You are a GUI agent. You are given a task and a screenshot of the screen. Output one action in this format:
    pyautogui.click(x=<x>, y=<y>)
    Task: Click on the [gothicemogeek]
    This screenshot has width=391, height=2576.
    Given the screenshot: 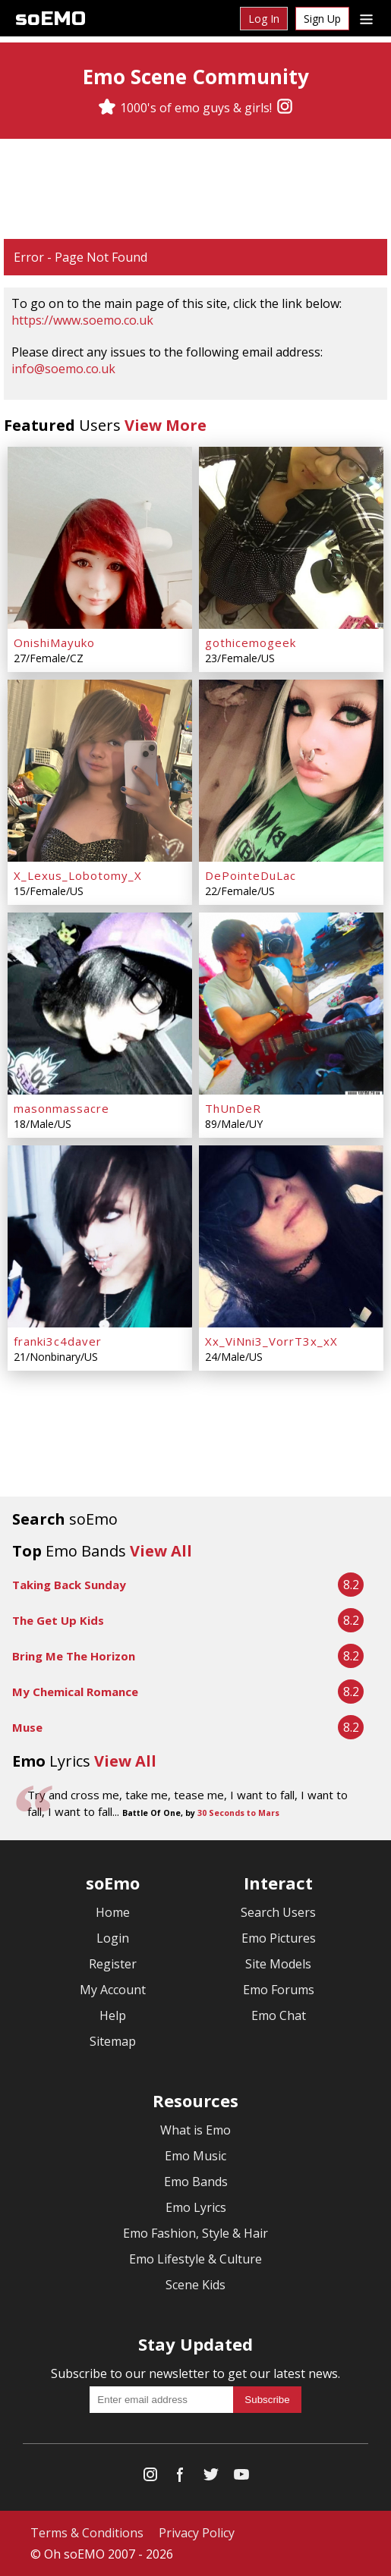 What is the action you would take?
    pyautogui.click(x=291, y=538)
    